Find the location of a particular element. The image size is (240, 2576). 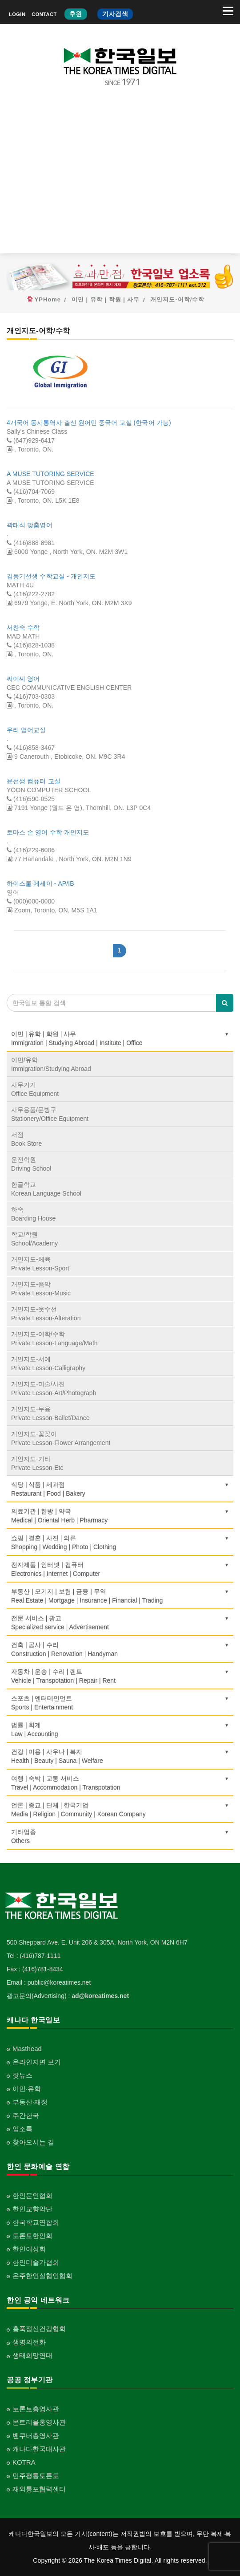

자동차 | 운송 | 수리 | 렌트Vehicle | Transpotation | Repair | Rent is located at coordinates (120, 1676).